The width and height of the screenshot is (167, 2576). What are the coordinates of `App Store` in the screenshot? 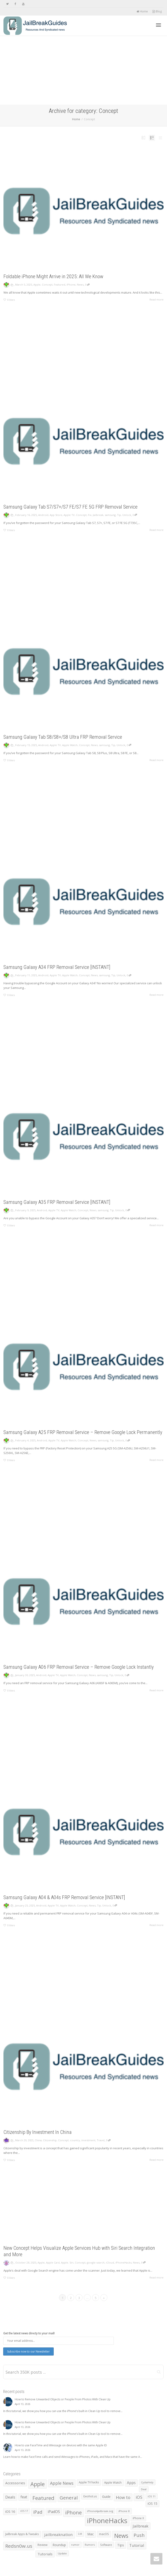 It's located at (70, 486).